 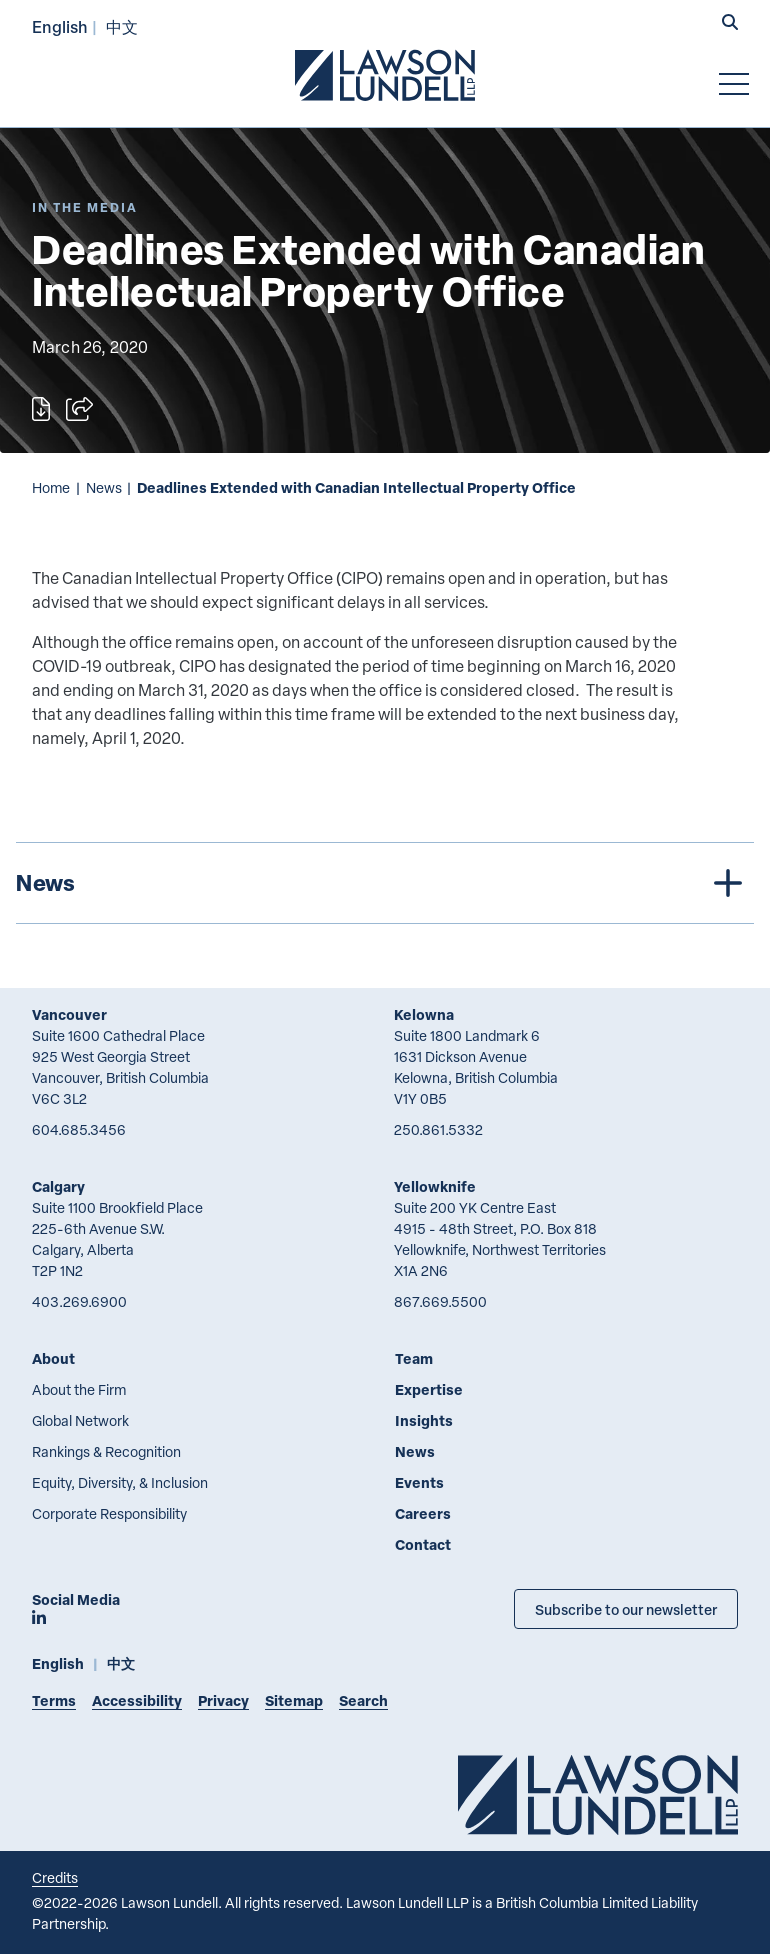 What do you see at coordinates (104, 487) in the screenshot?
I see `News` at bounding box center [104, 487].